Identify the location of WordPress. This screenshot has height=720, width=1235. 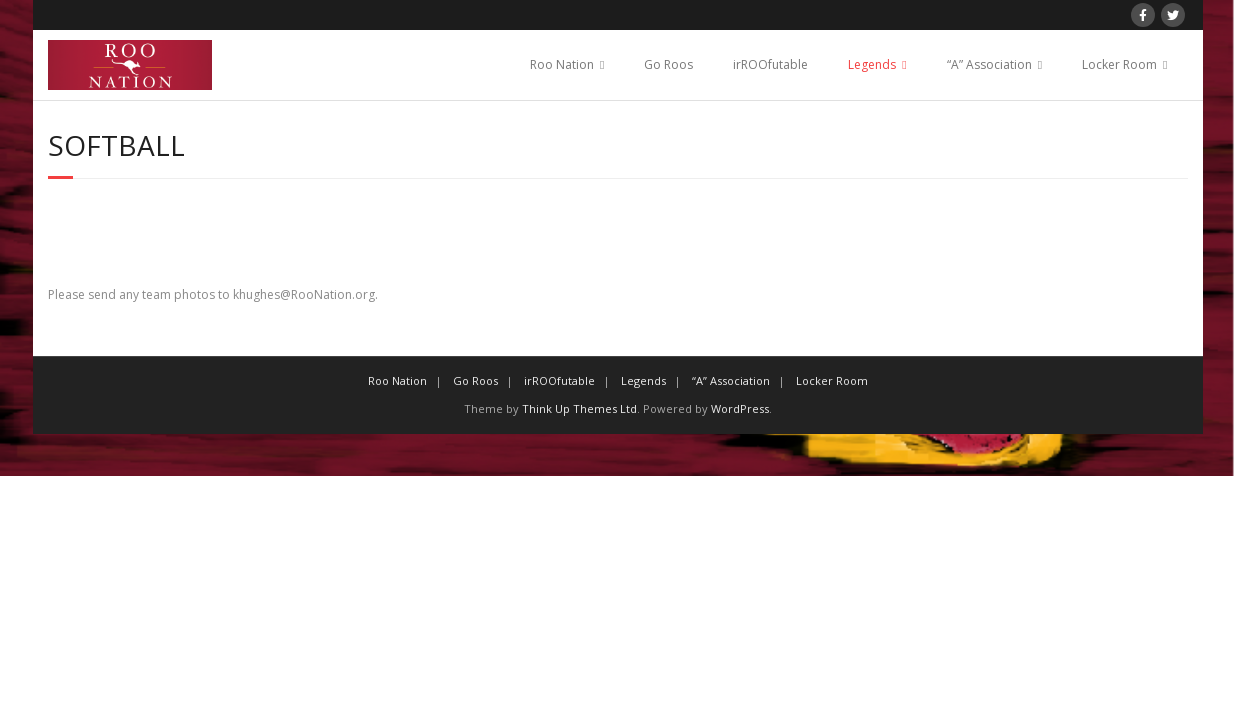
(740, 408).